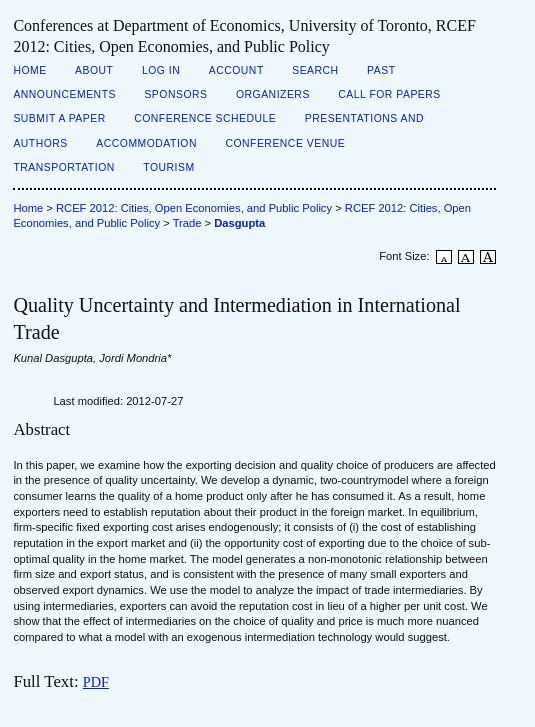 The width and height of the screenshot is (535, 727). Describe the element at coordinates (161, 70) in the screenshot. I see `Log In` at that location.